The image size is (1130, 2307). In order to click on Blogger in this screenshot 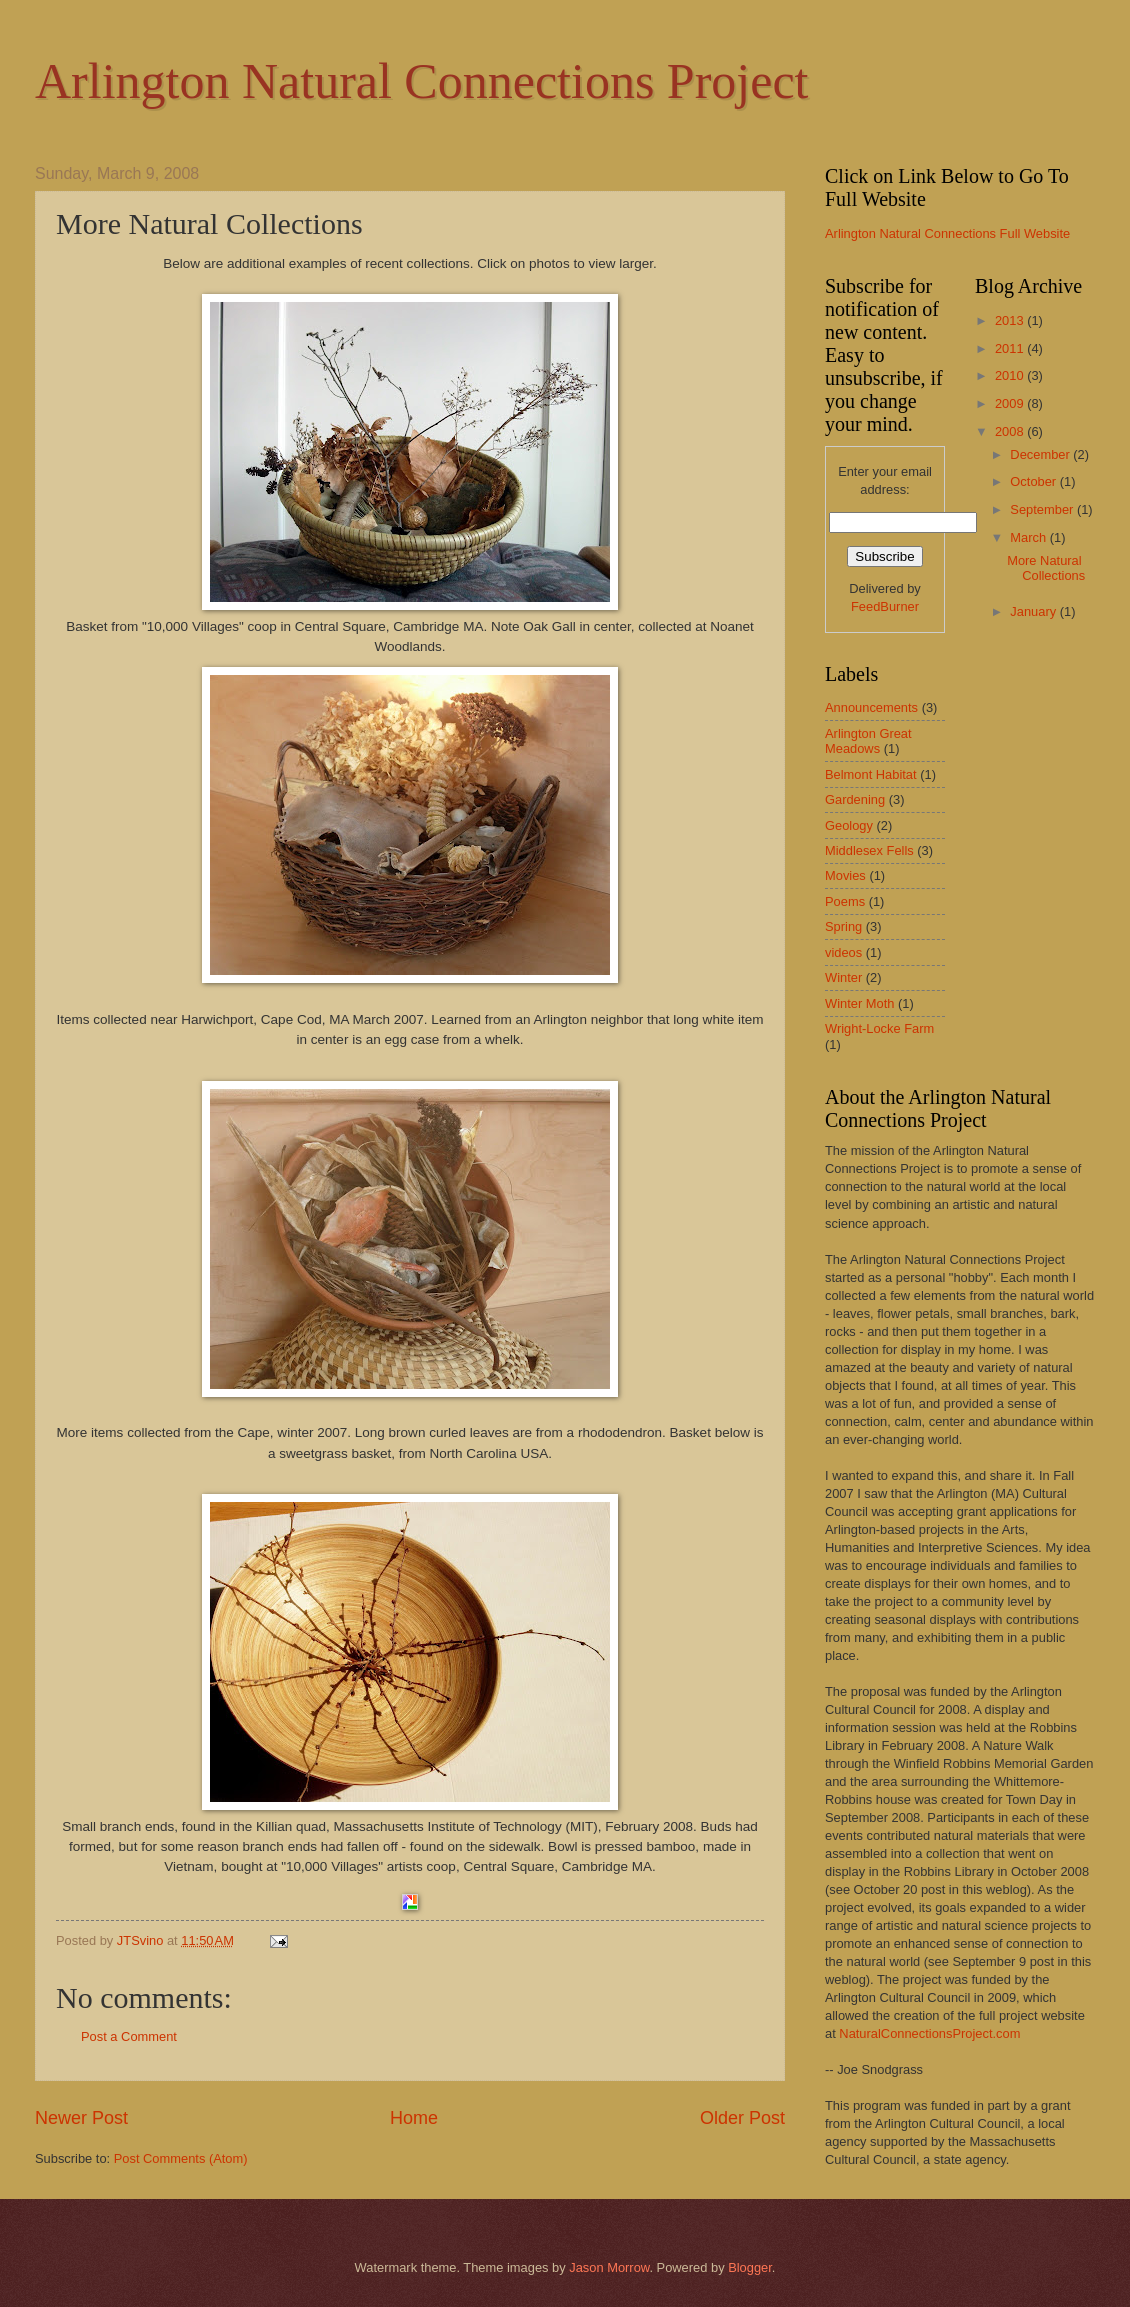, I will do `click(750, 2267)`.